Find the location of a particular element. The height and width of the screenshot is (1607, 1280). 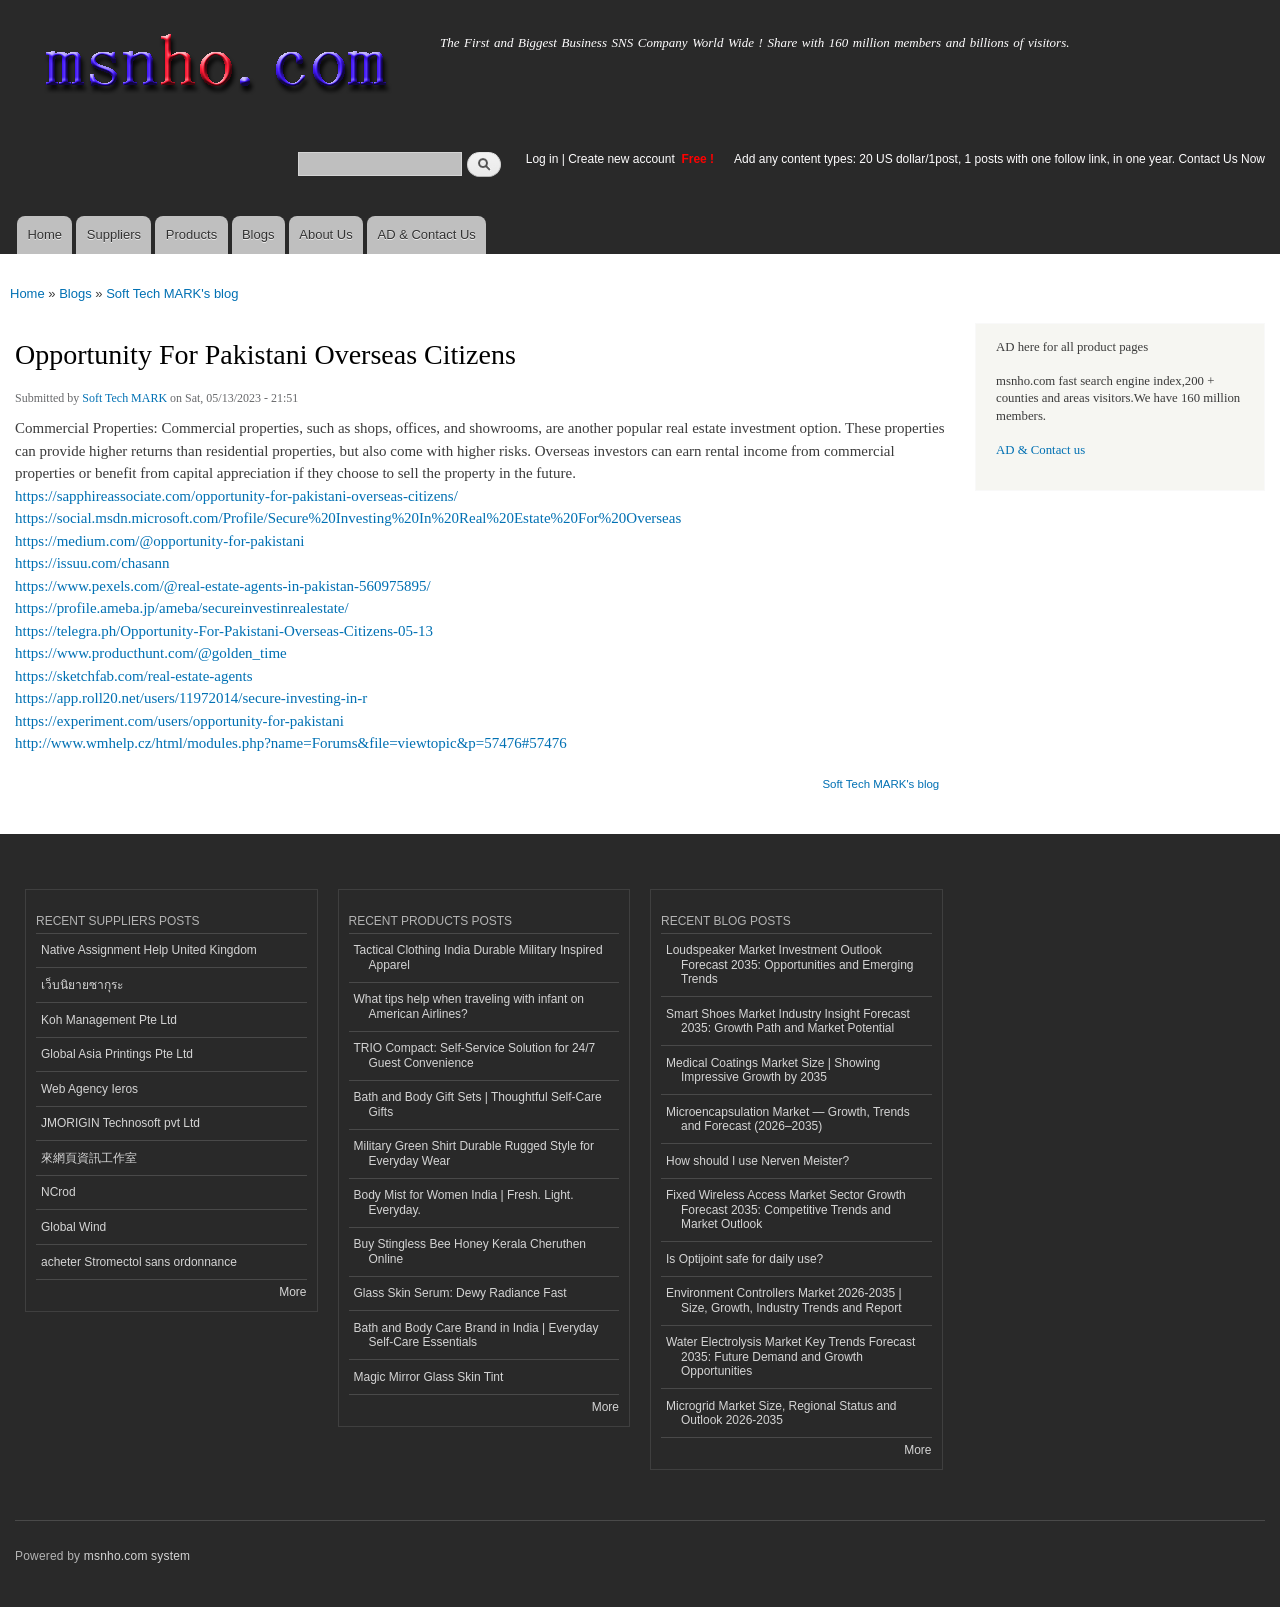

Global Asia Printings Pte Ltd is located at coordinates (117, 1054).